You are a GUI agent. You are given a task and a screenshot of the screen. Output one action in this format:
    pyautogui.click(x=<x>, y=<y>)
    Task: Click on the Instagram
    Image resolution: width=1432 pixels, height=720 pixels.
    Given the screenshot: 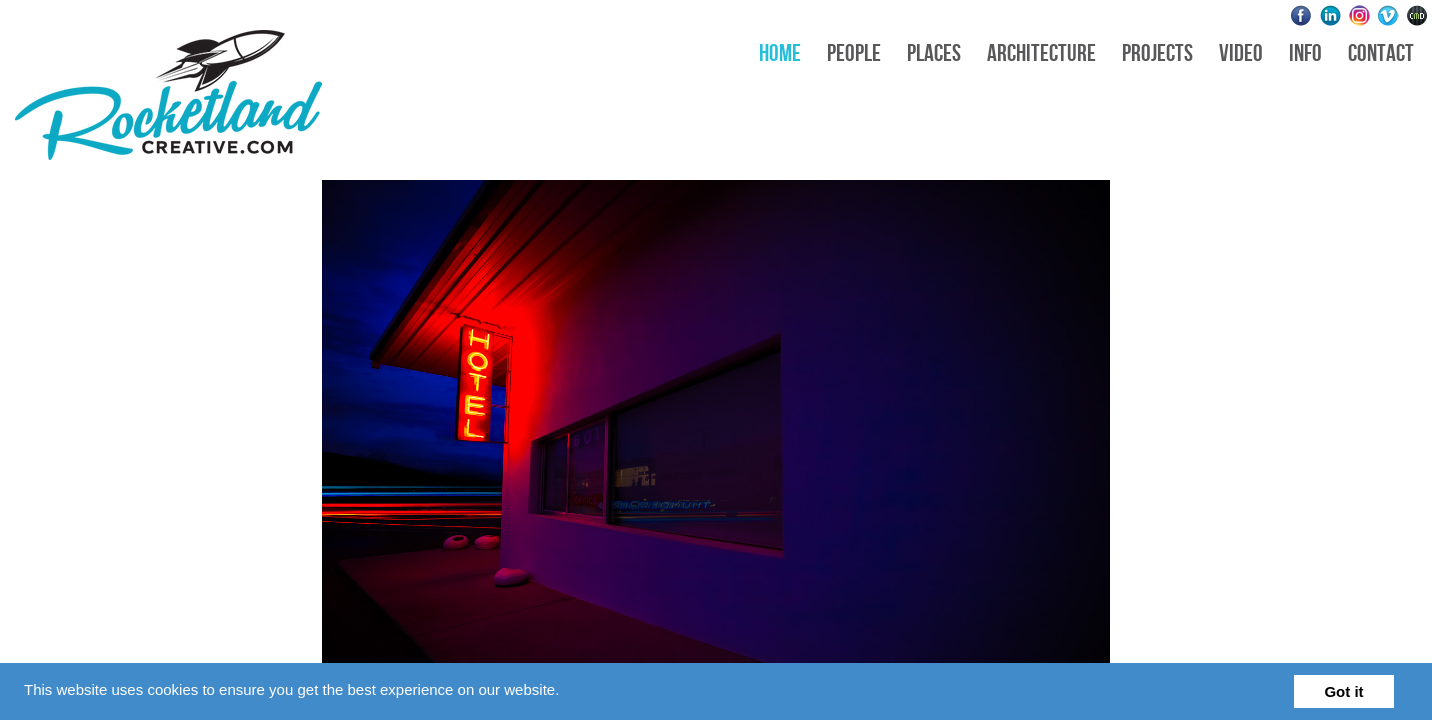 What is the action you would take?
    pyautogui.click(x=1359, y=15)
    